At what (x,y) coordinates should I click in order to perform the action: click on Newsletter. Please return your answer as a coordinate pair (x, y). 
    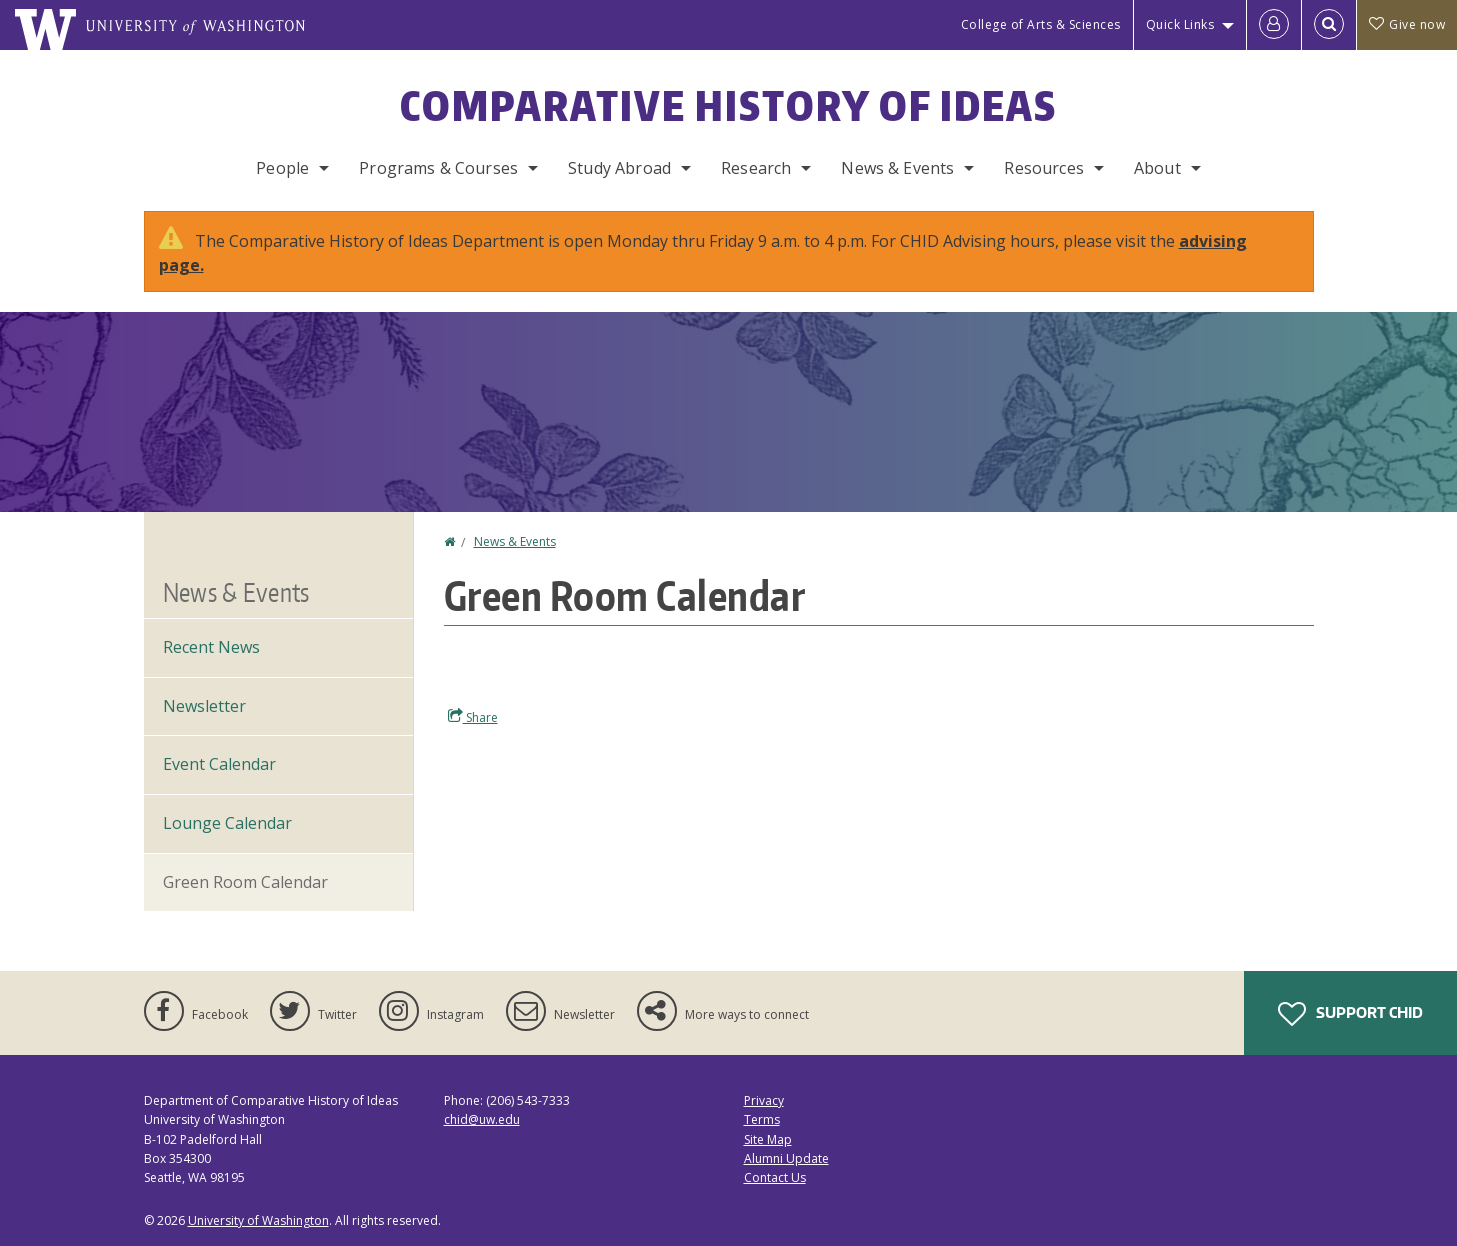
    Looking at the image, I should click on (204, 706).